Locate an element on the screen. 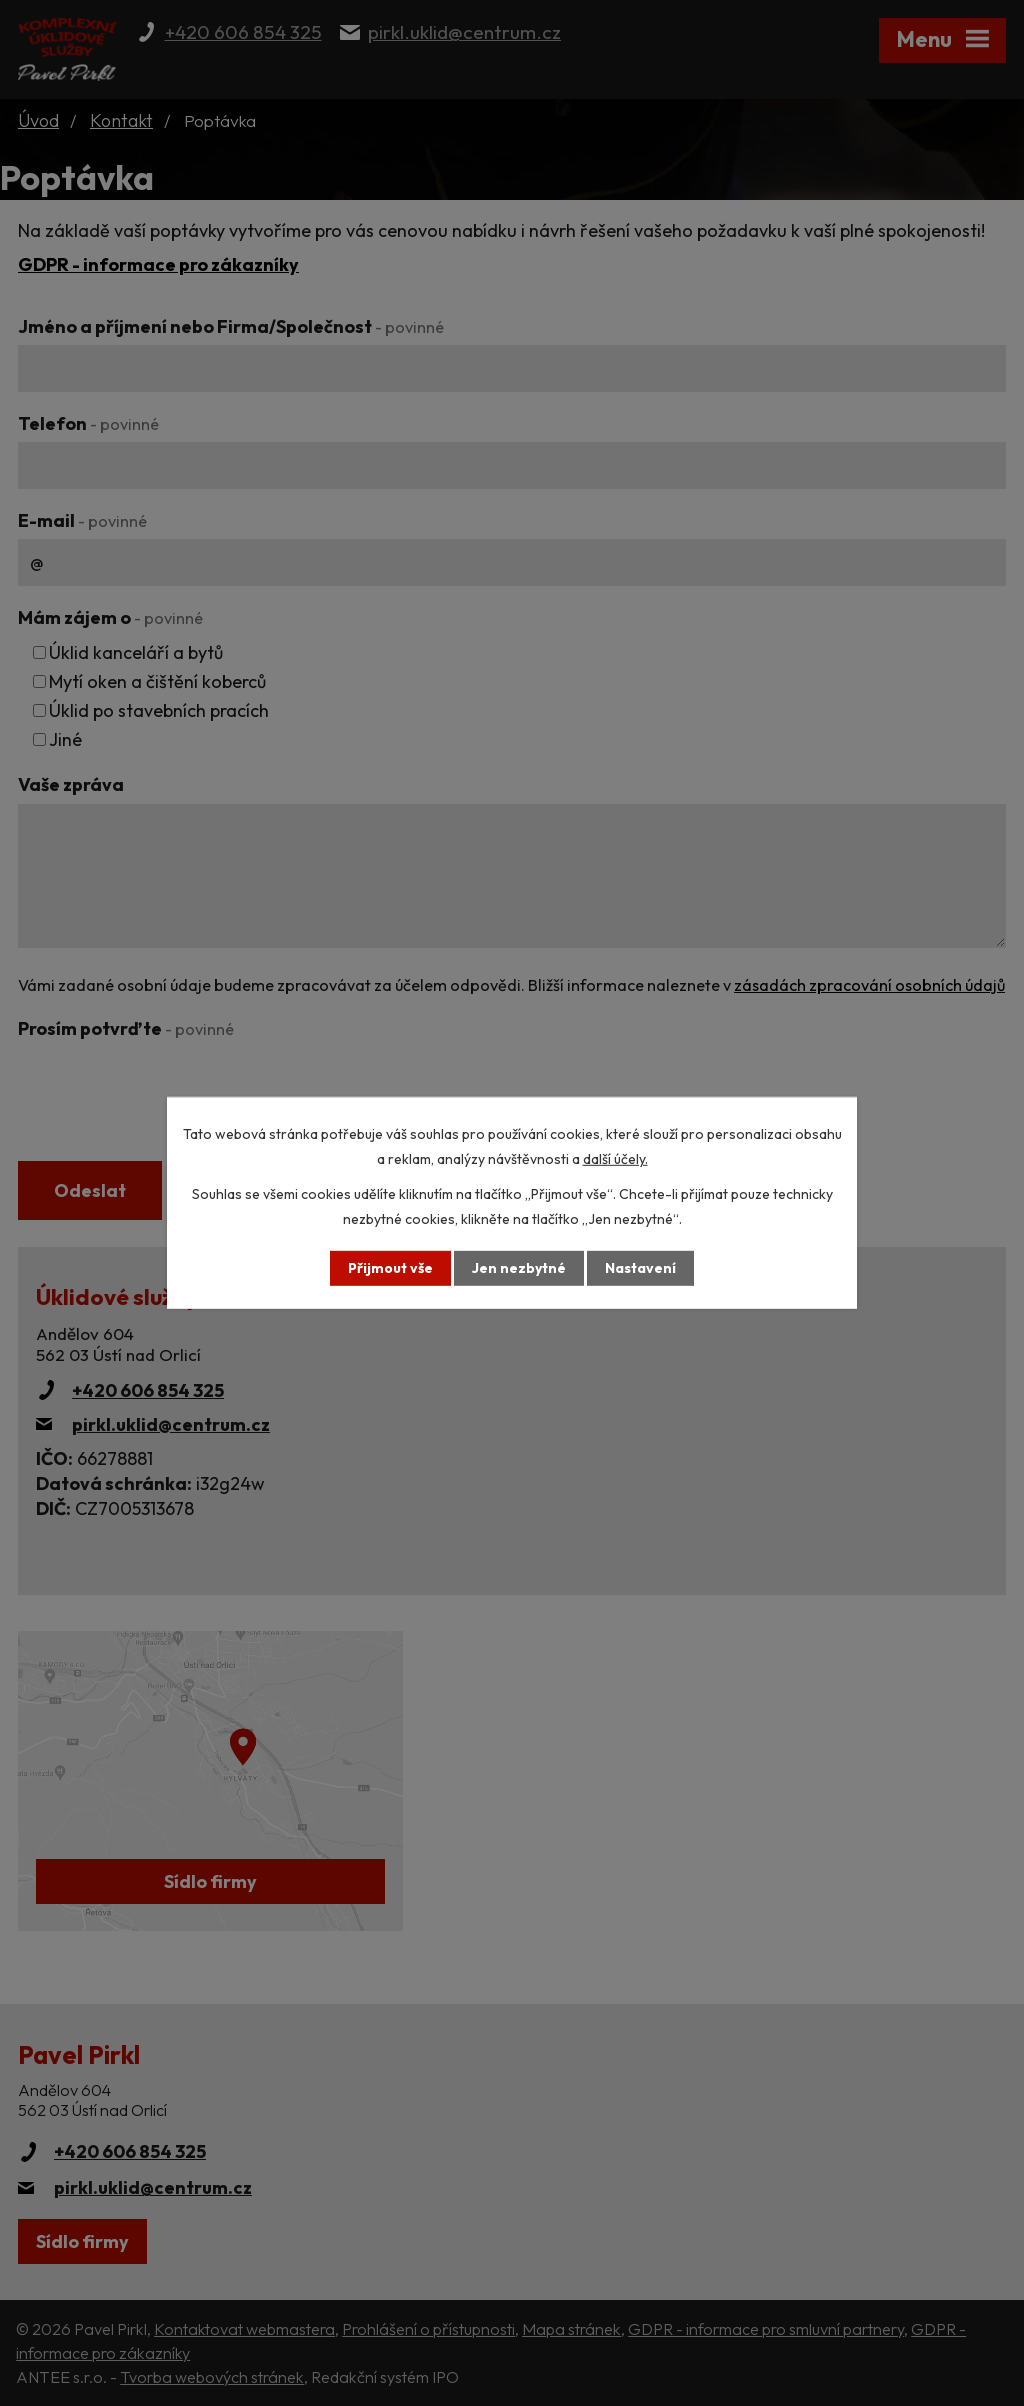  Přijmout vše is located at coordinates (390, 1268).